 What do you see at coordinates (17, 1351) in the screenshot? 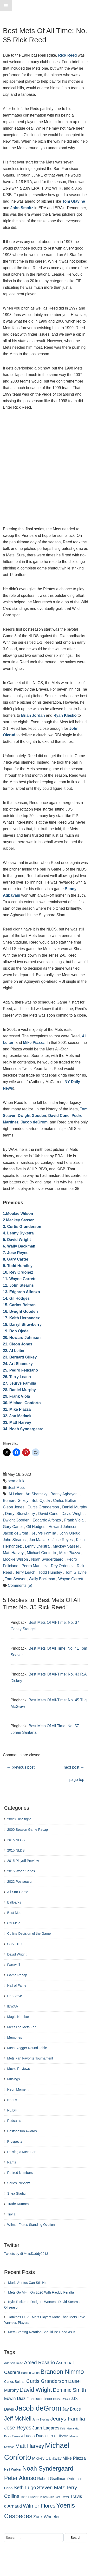
I see `Al Leiter` at bounding box center [17, 1351].